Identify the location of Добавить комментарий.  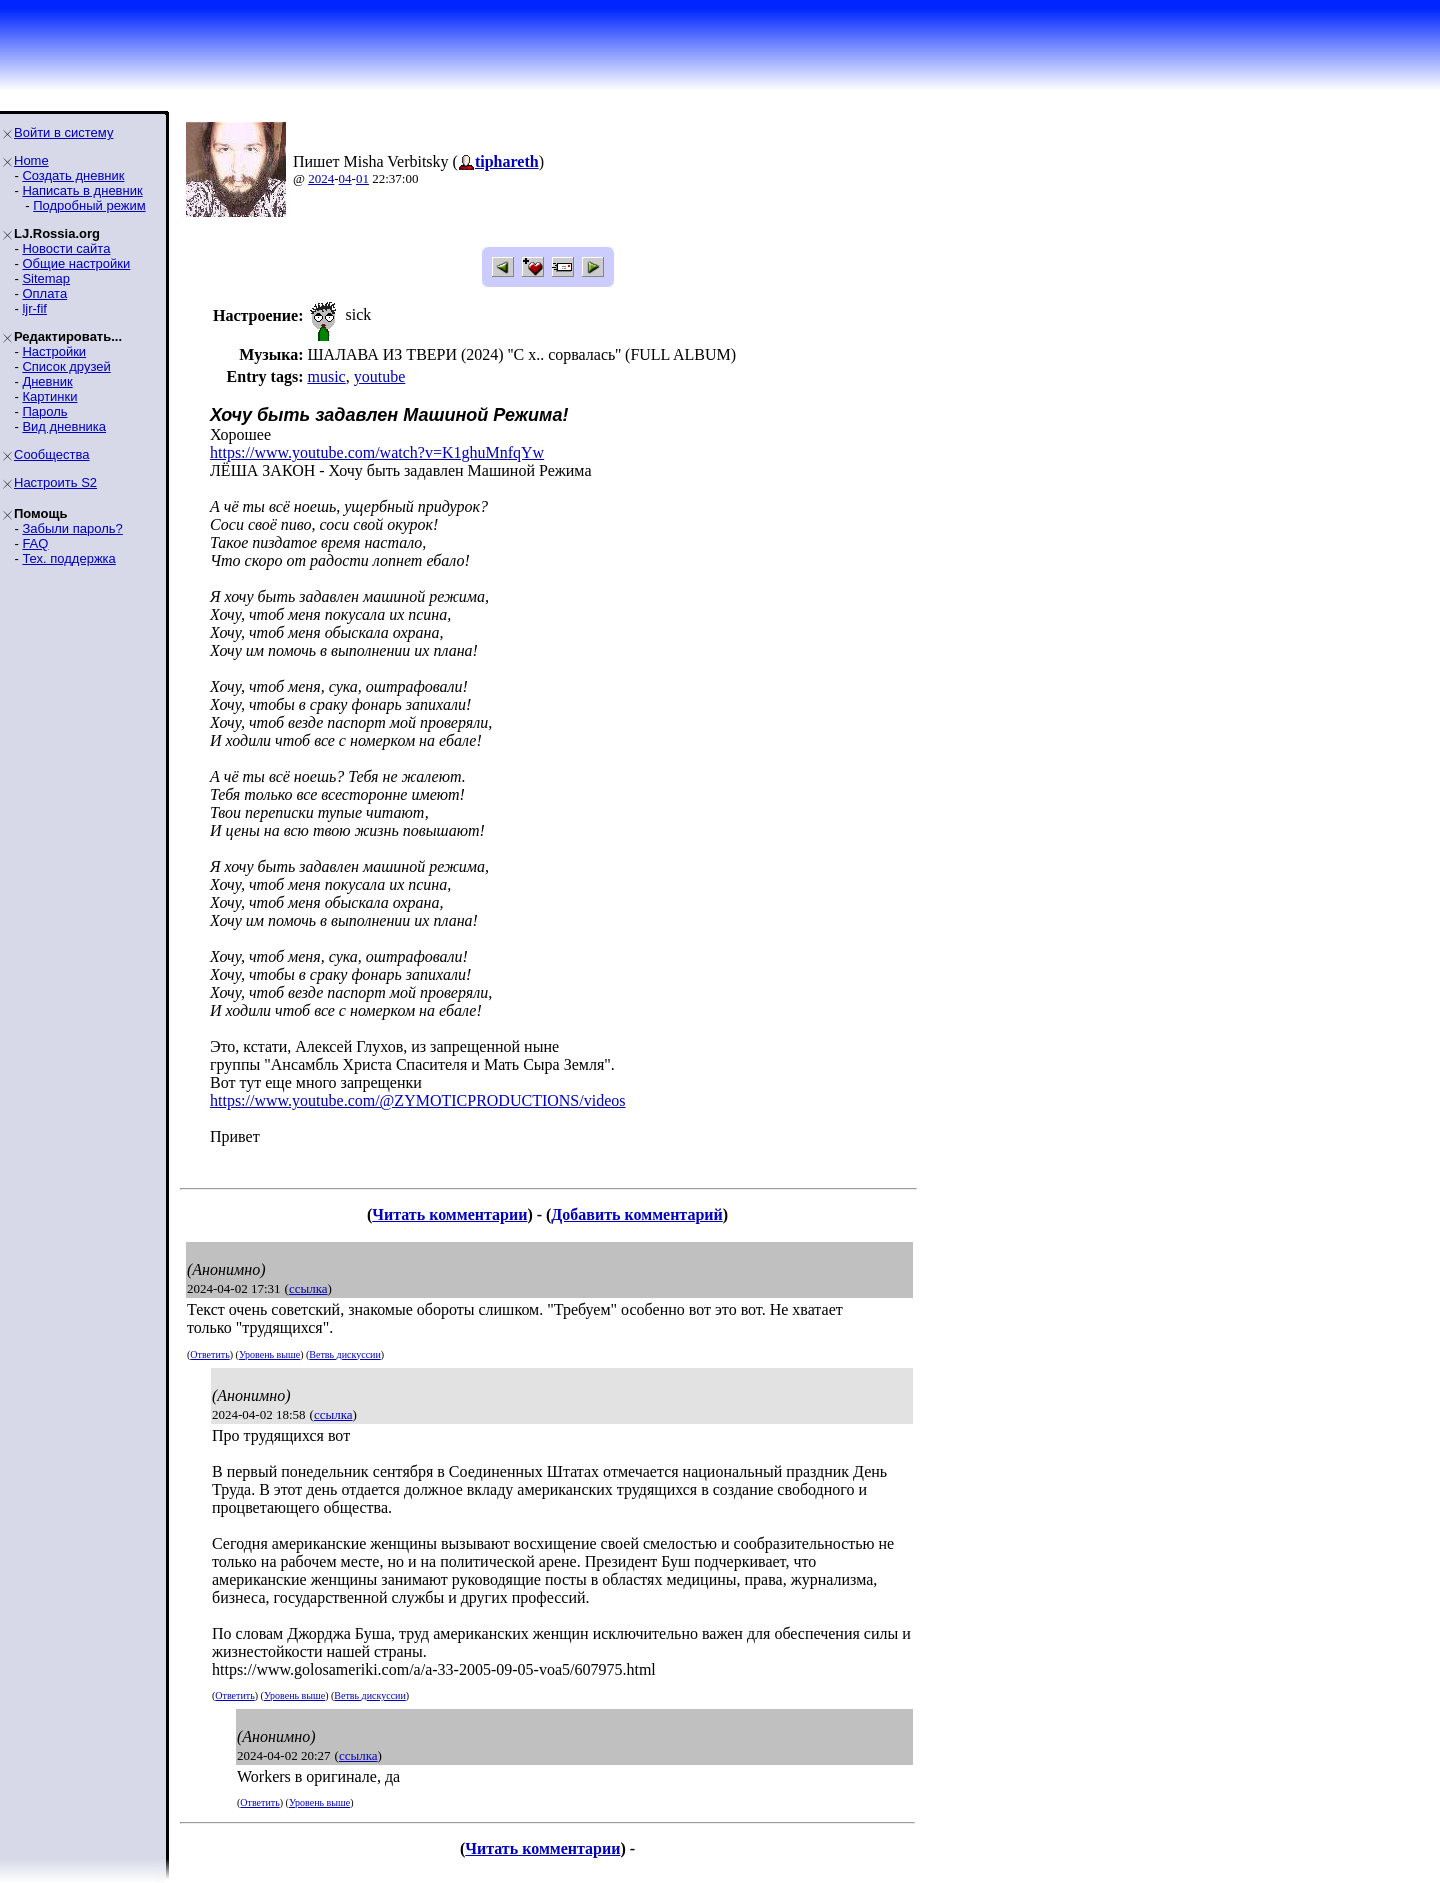
(636, 1214).